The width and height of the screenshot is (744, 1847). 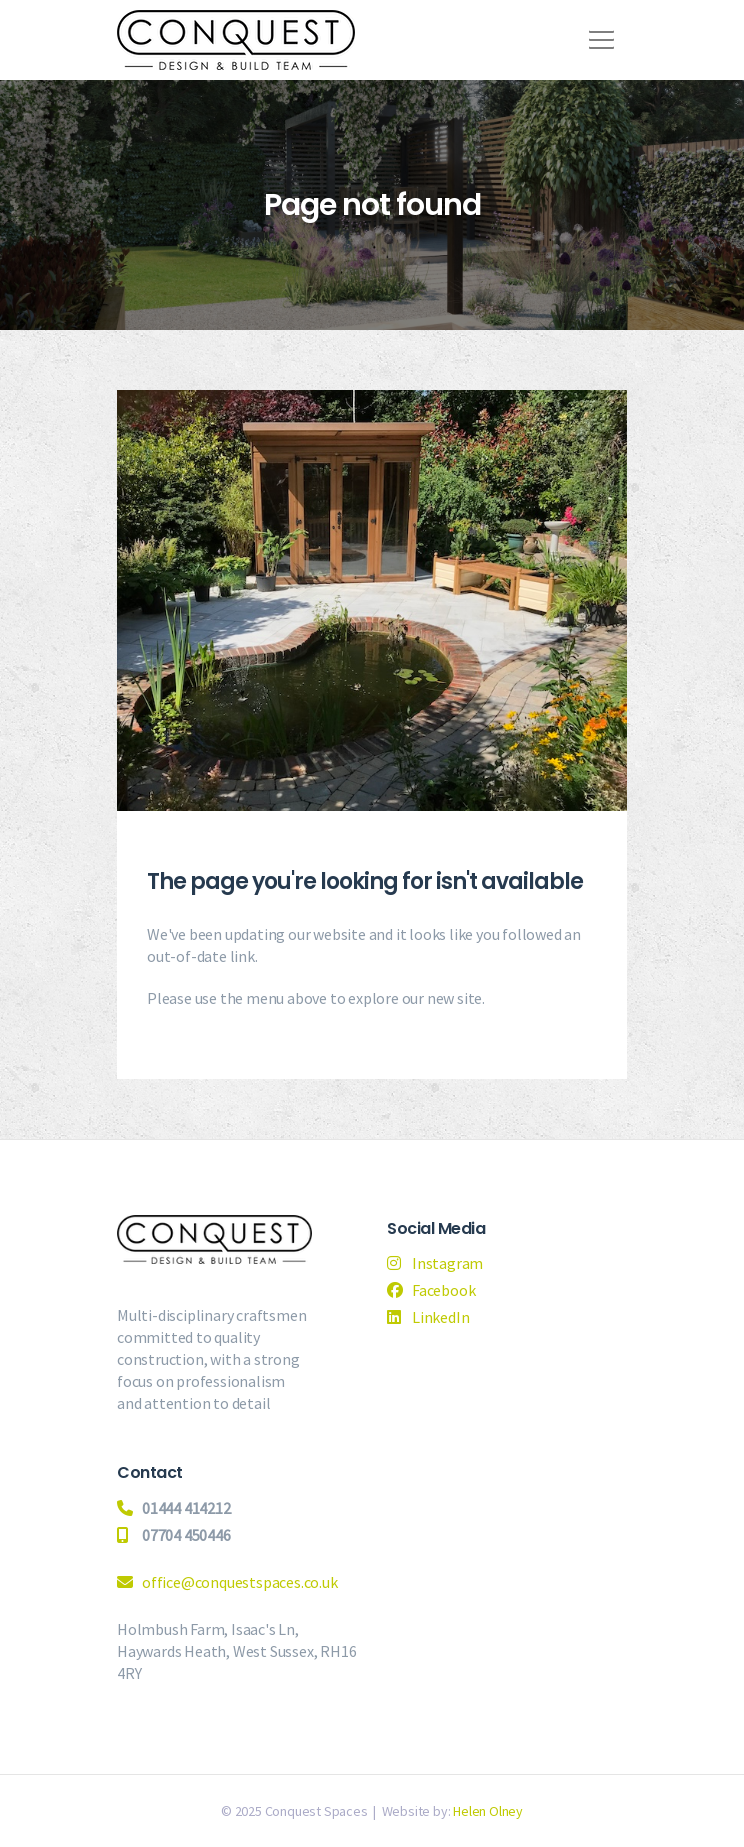 What do you see at coordinates (598, 33) in the screenshot?
I see `[button]` at bounding box center [598, 33].